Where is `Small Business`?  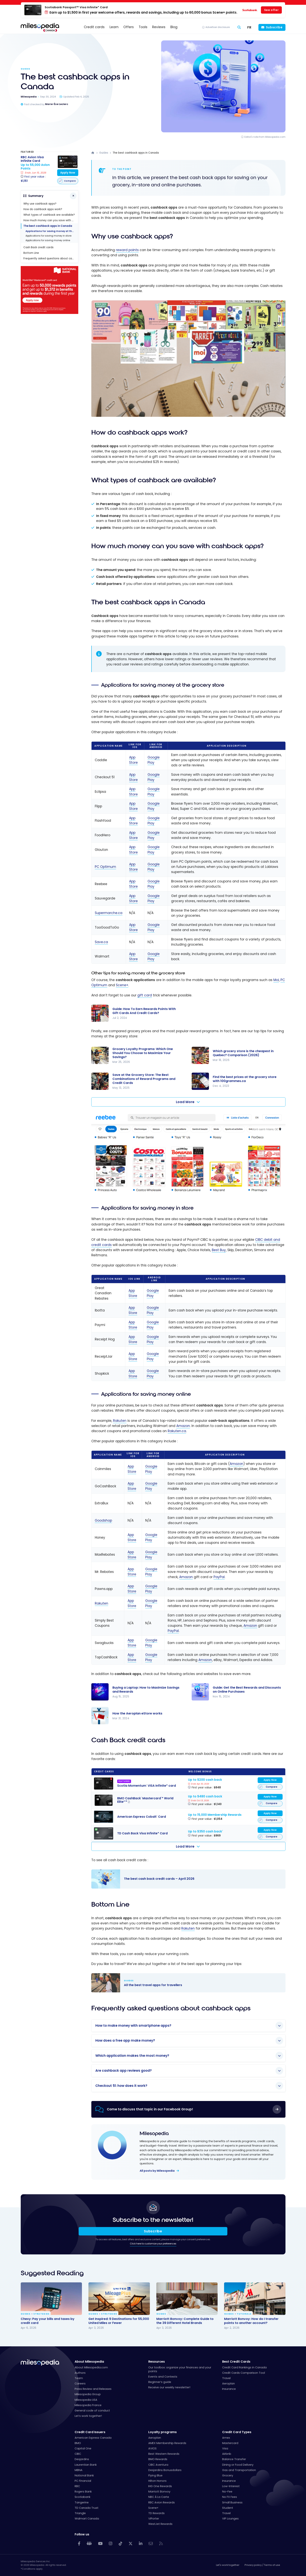
Small Business is located at coordinates (232, 2502).